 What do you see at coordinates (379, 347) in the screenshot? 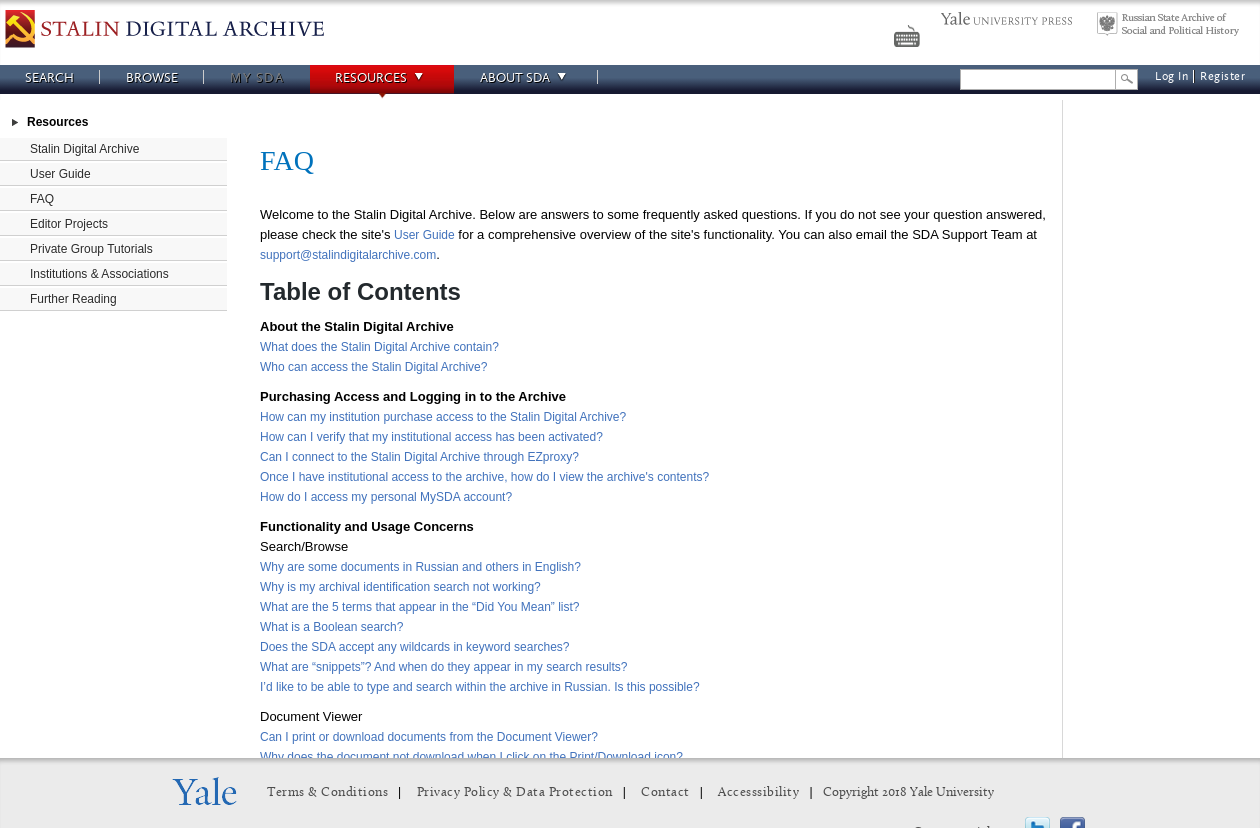
I see `What does the Stalin Digital Archive contain?` at bounding box center [379, 347].